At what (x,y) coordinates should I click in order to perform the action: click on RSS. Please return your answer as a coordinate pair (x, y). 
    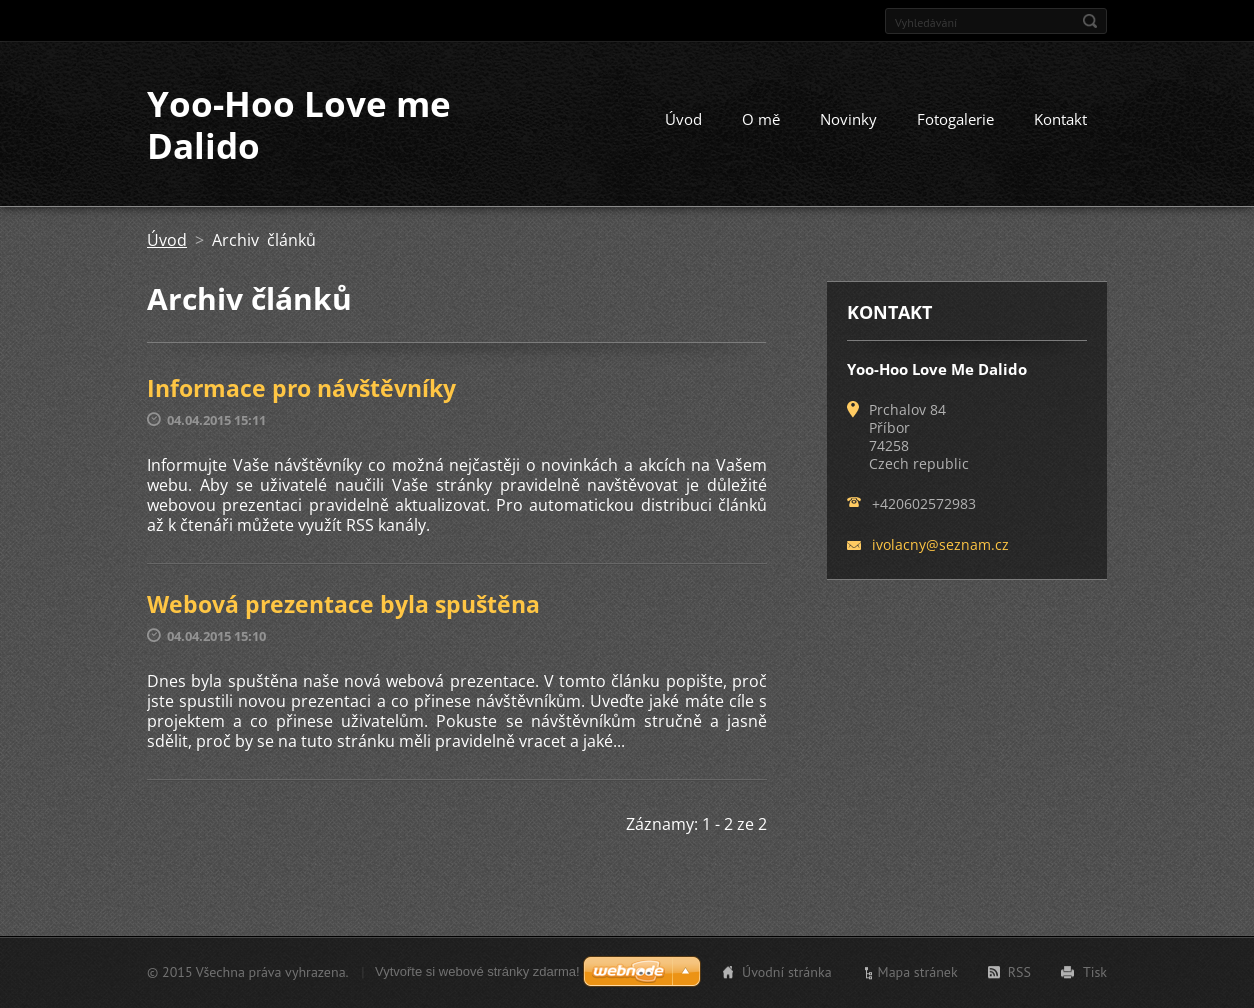
    Looking at the image, I should click on (1019, 972).